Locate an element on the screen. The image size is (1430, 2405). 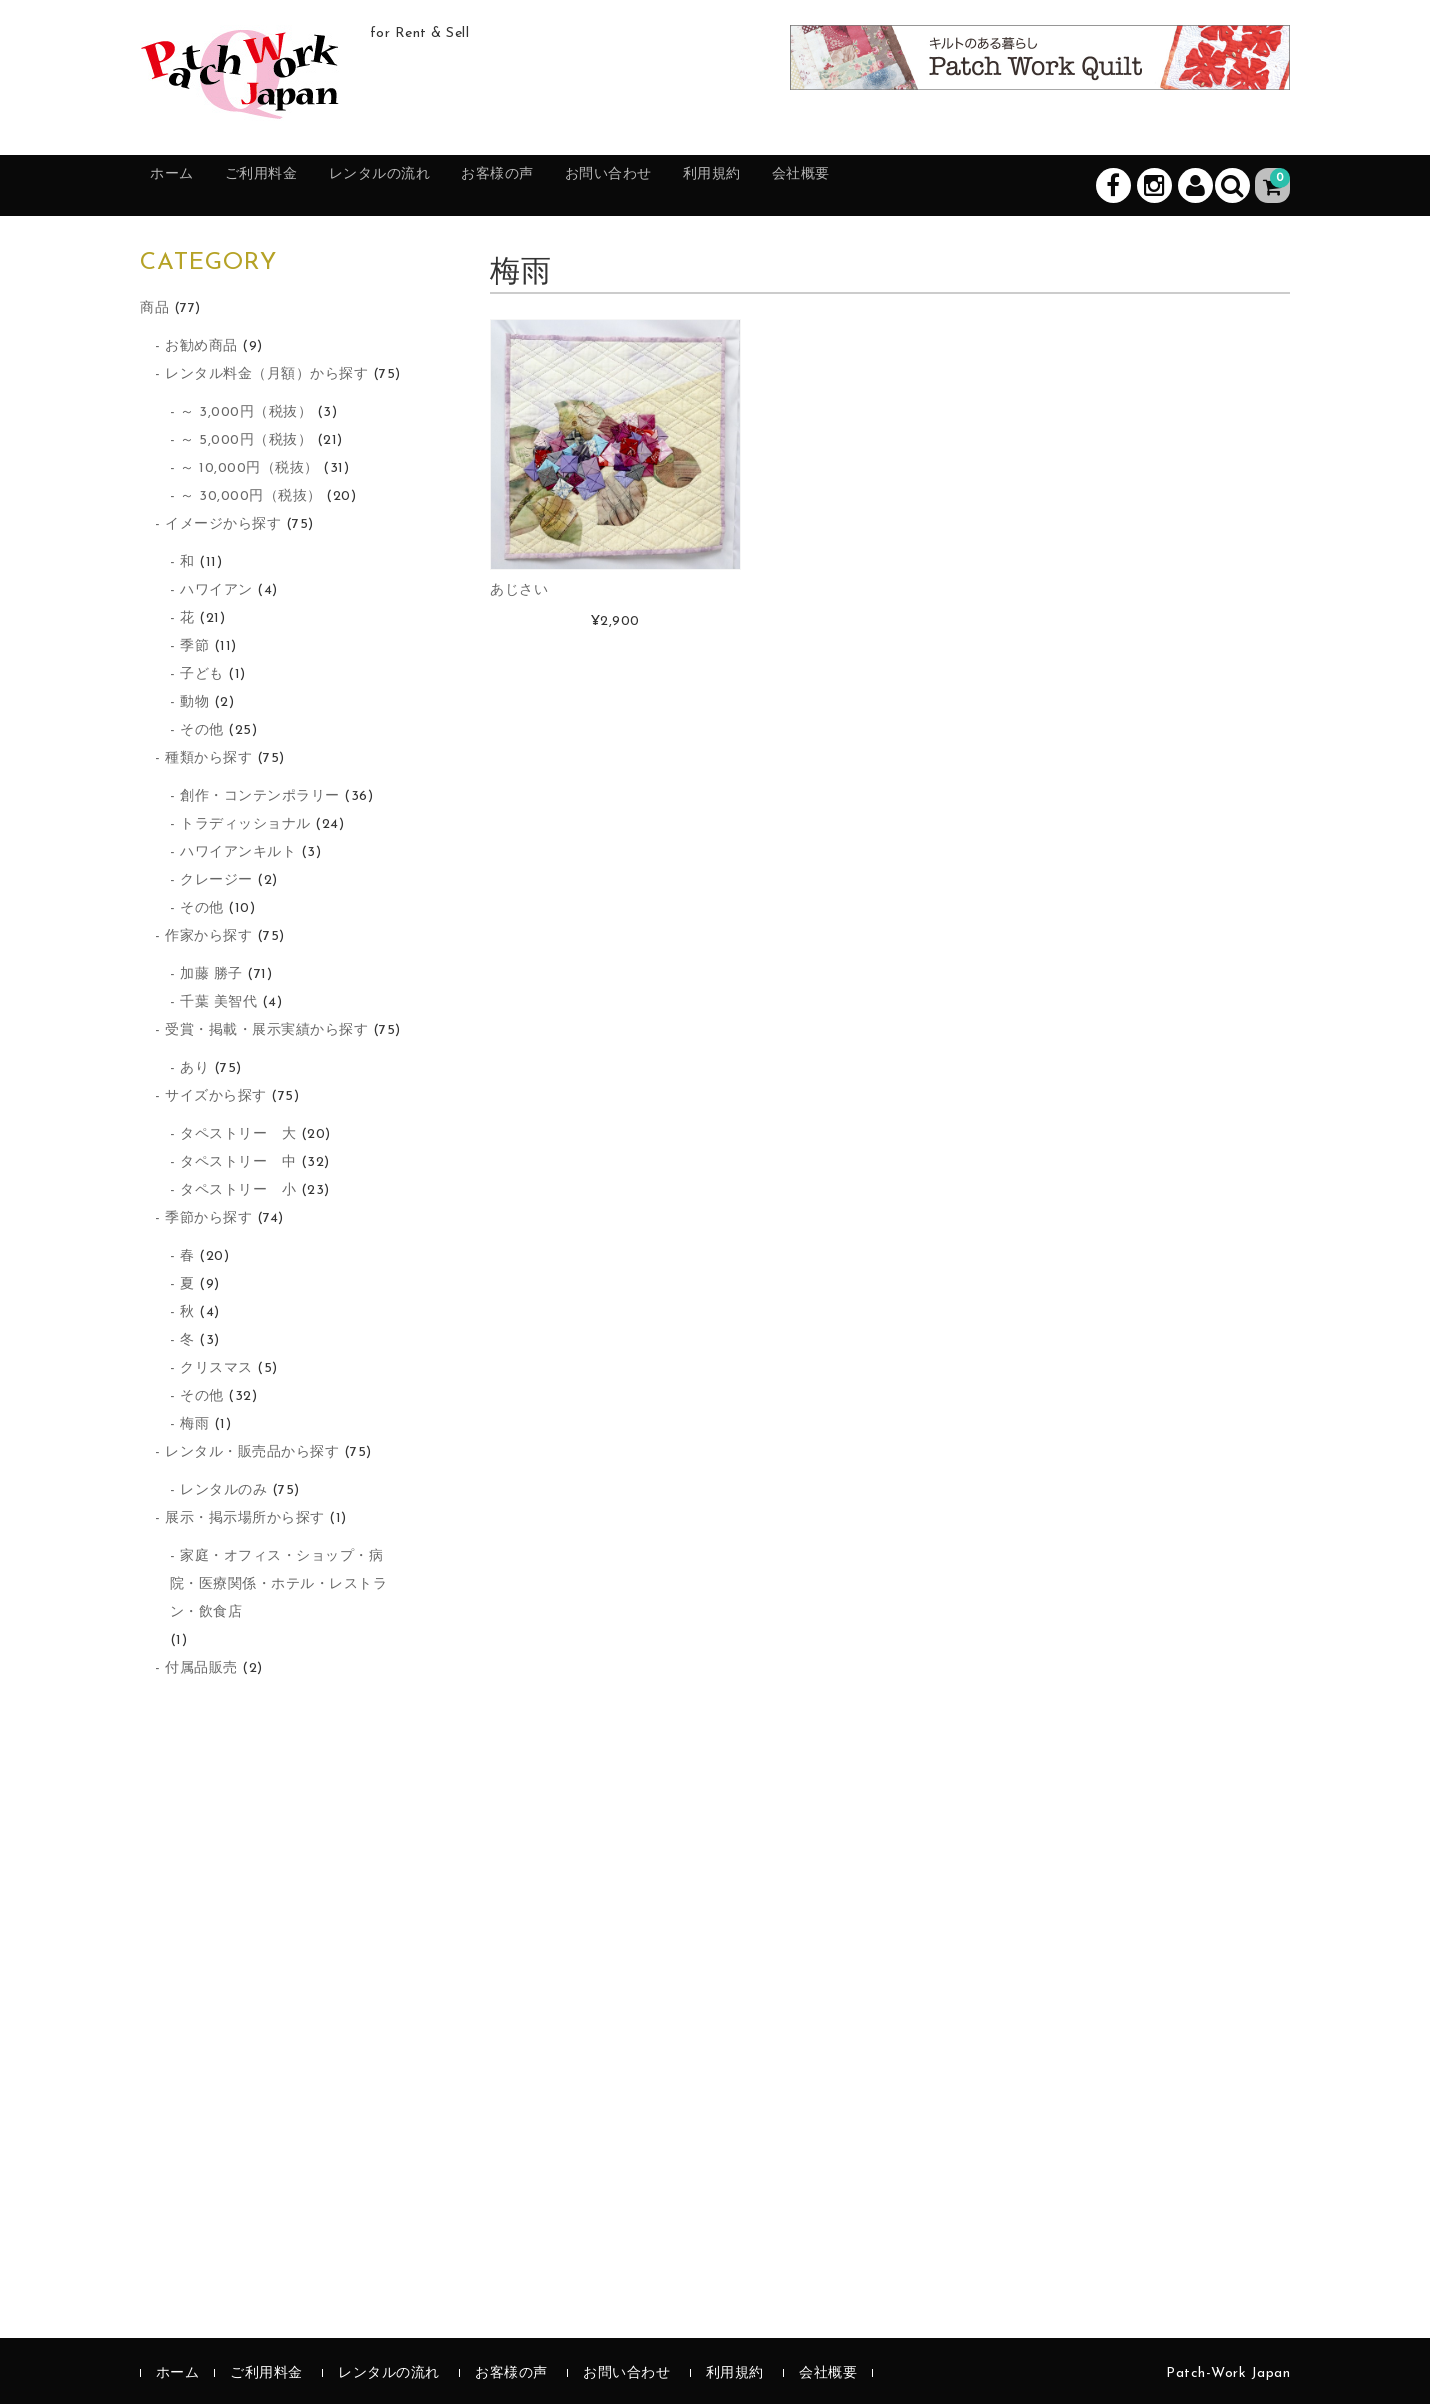
子ども is located at coordinates (202, 675).